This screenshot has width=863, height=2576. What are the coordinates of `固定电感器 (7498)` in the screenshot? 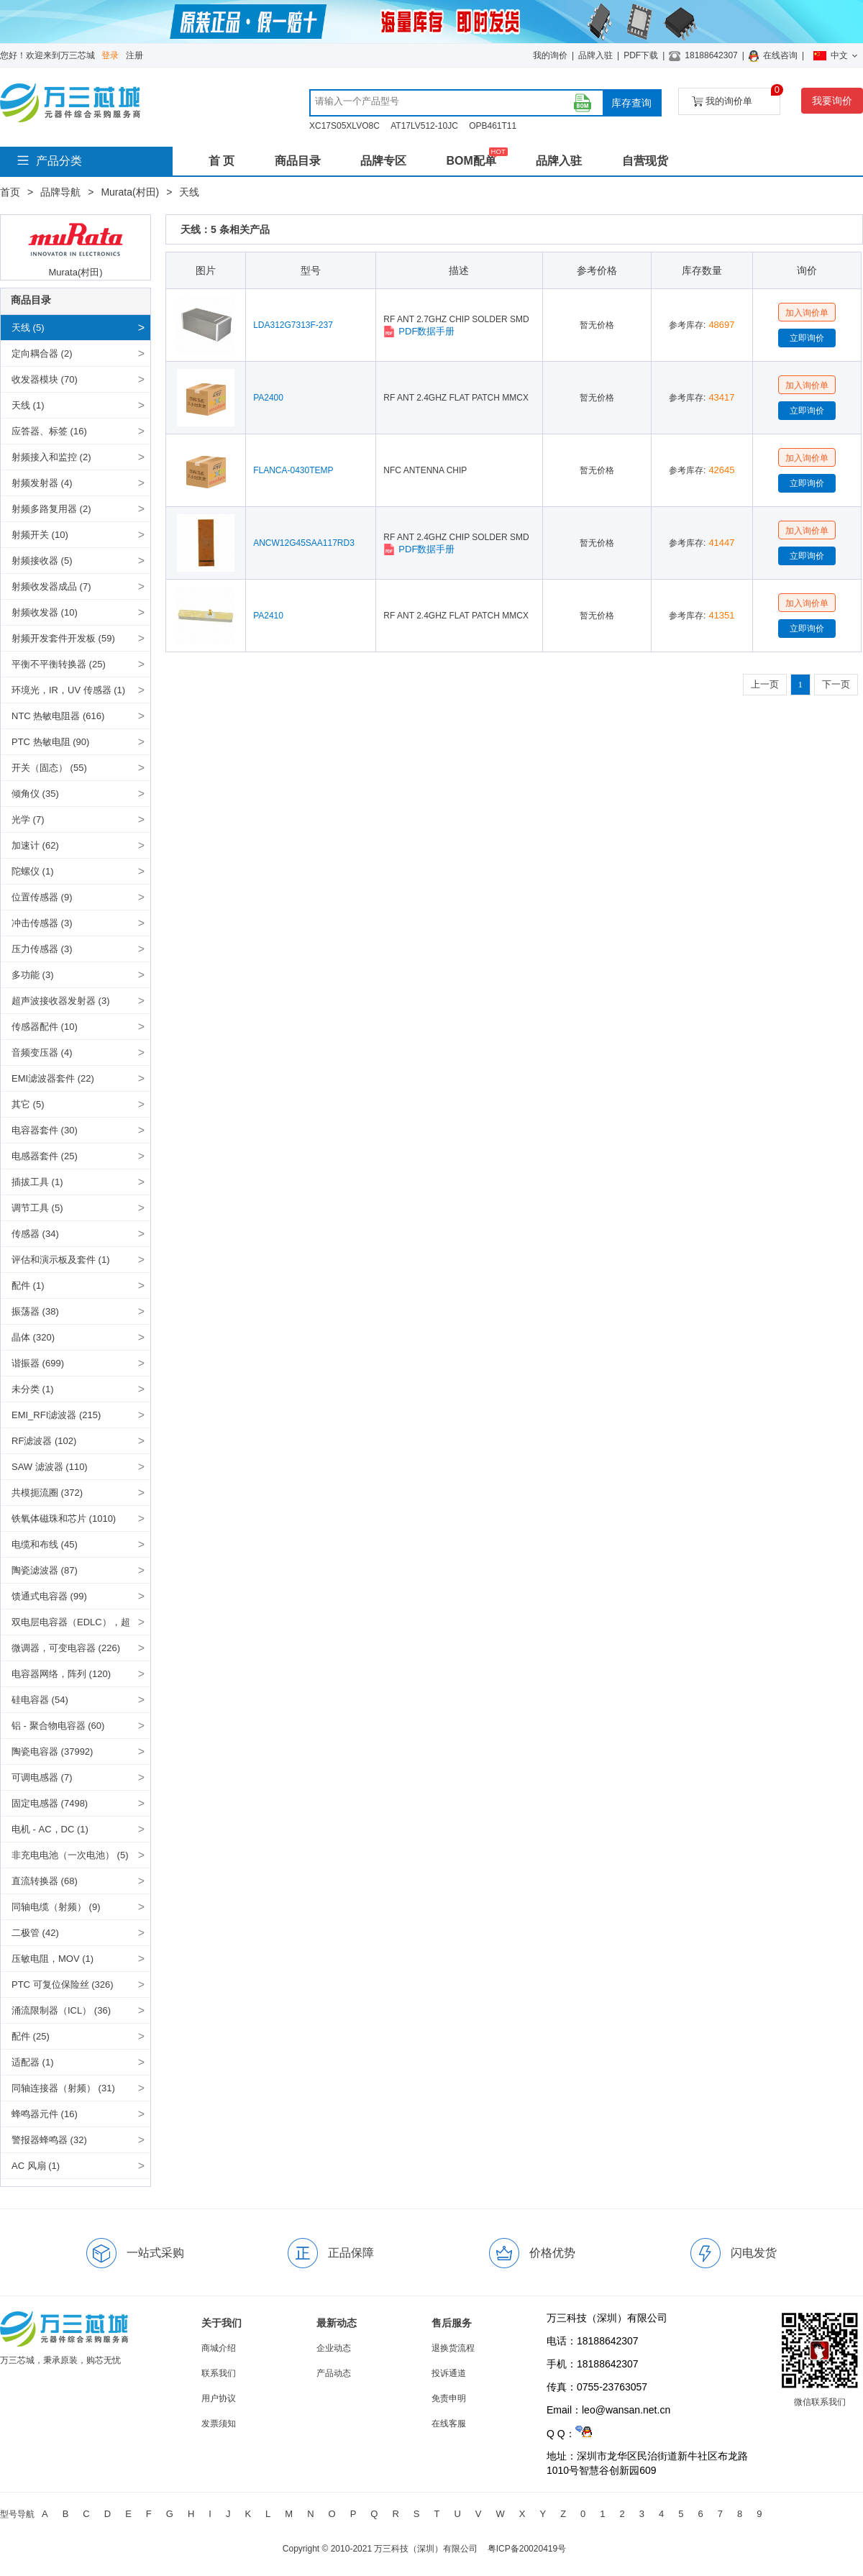 It's located at (50, 1803).